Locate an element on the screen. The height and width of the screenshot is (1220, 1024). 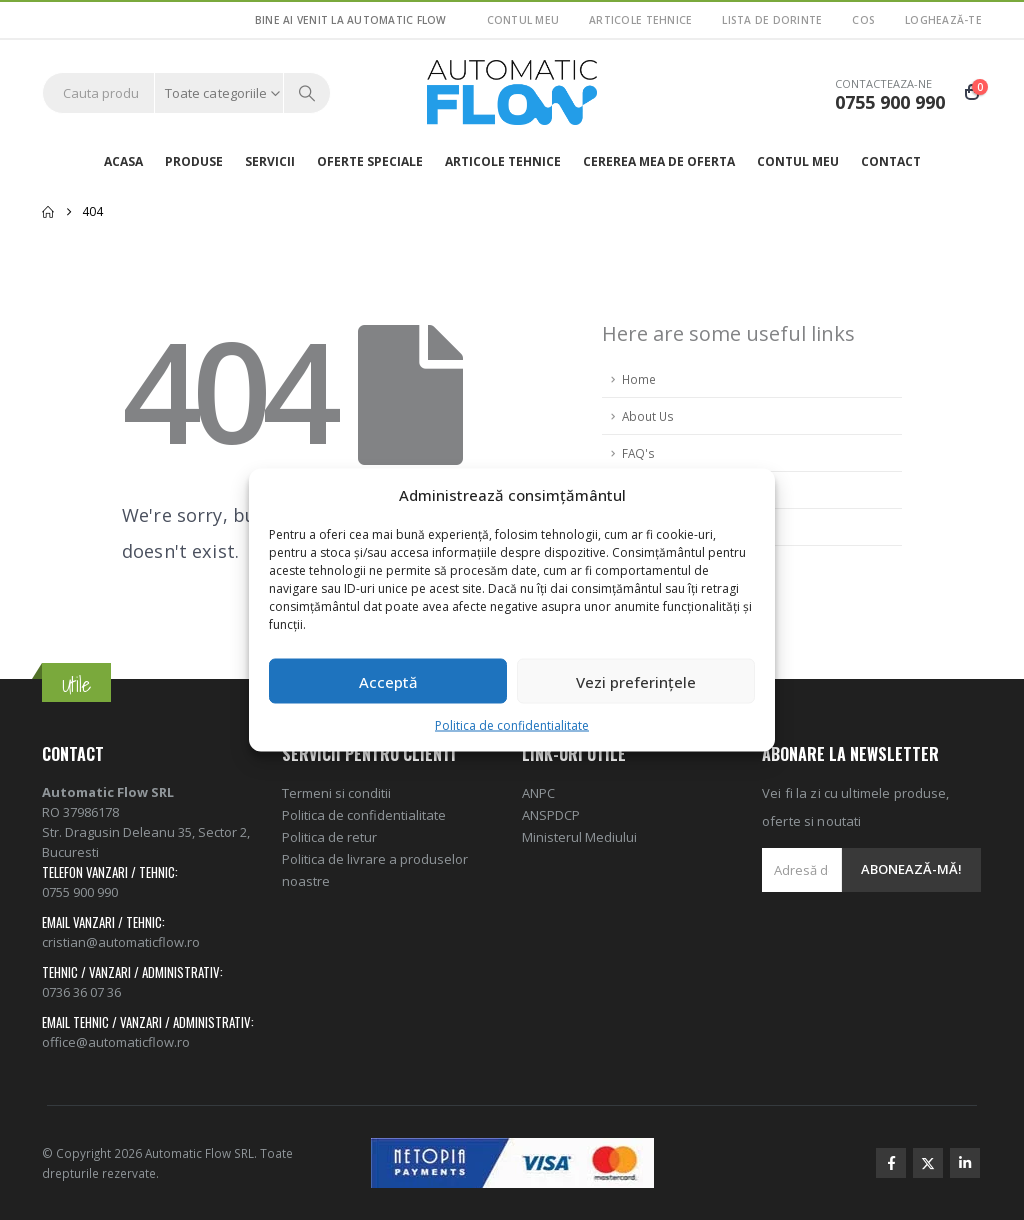
Termeni si conditii is located at coordinates (336, 793).